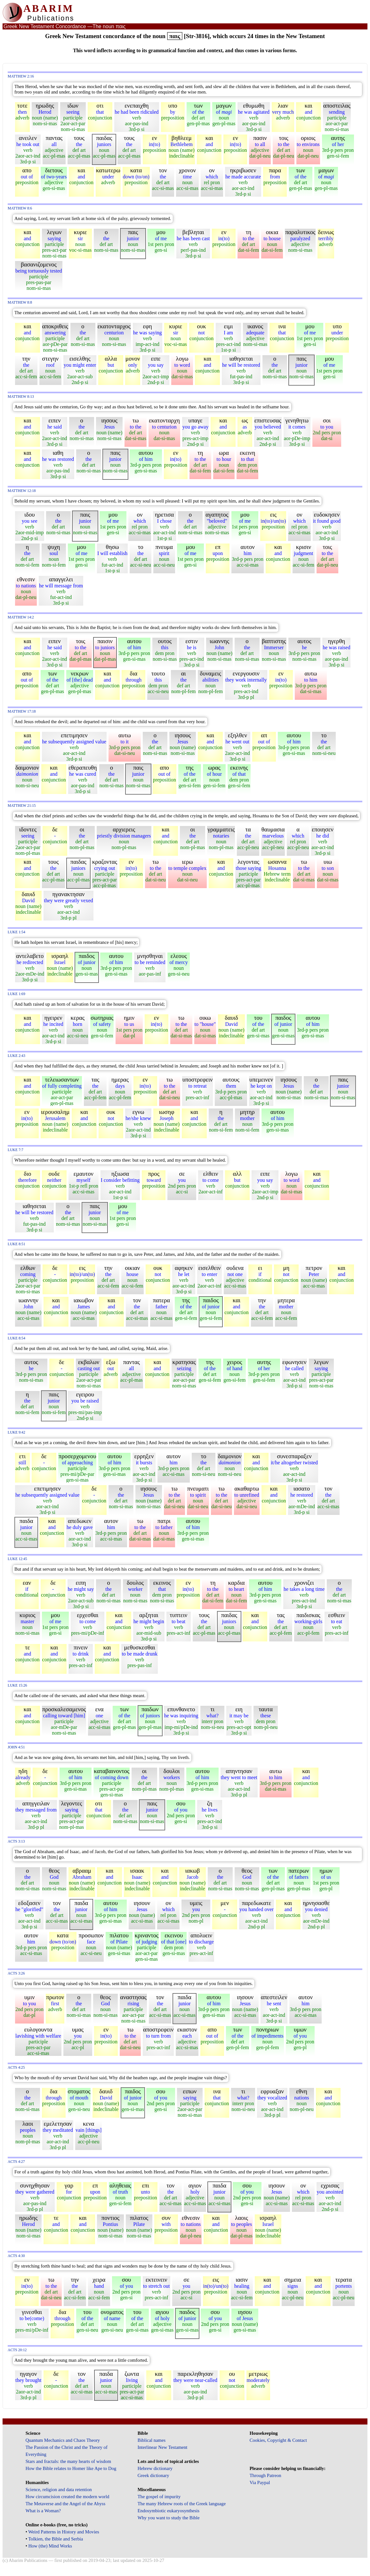  Describe the element at coordinates (16, 1244) in the screenshot. I see `Luke 8:51` at that location.